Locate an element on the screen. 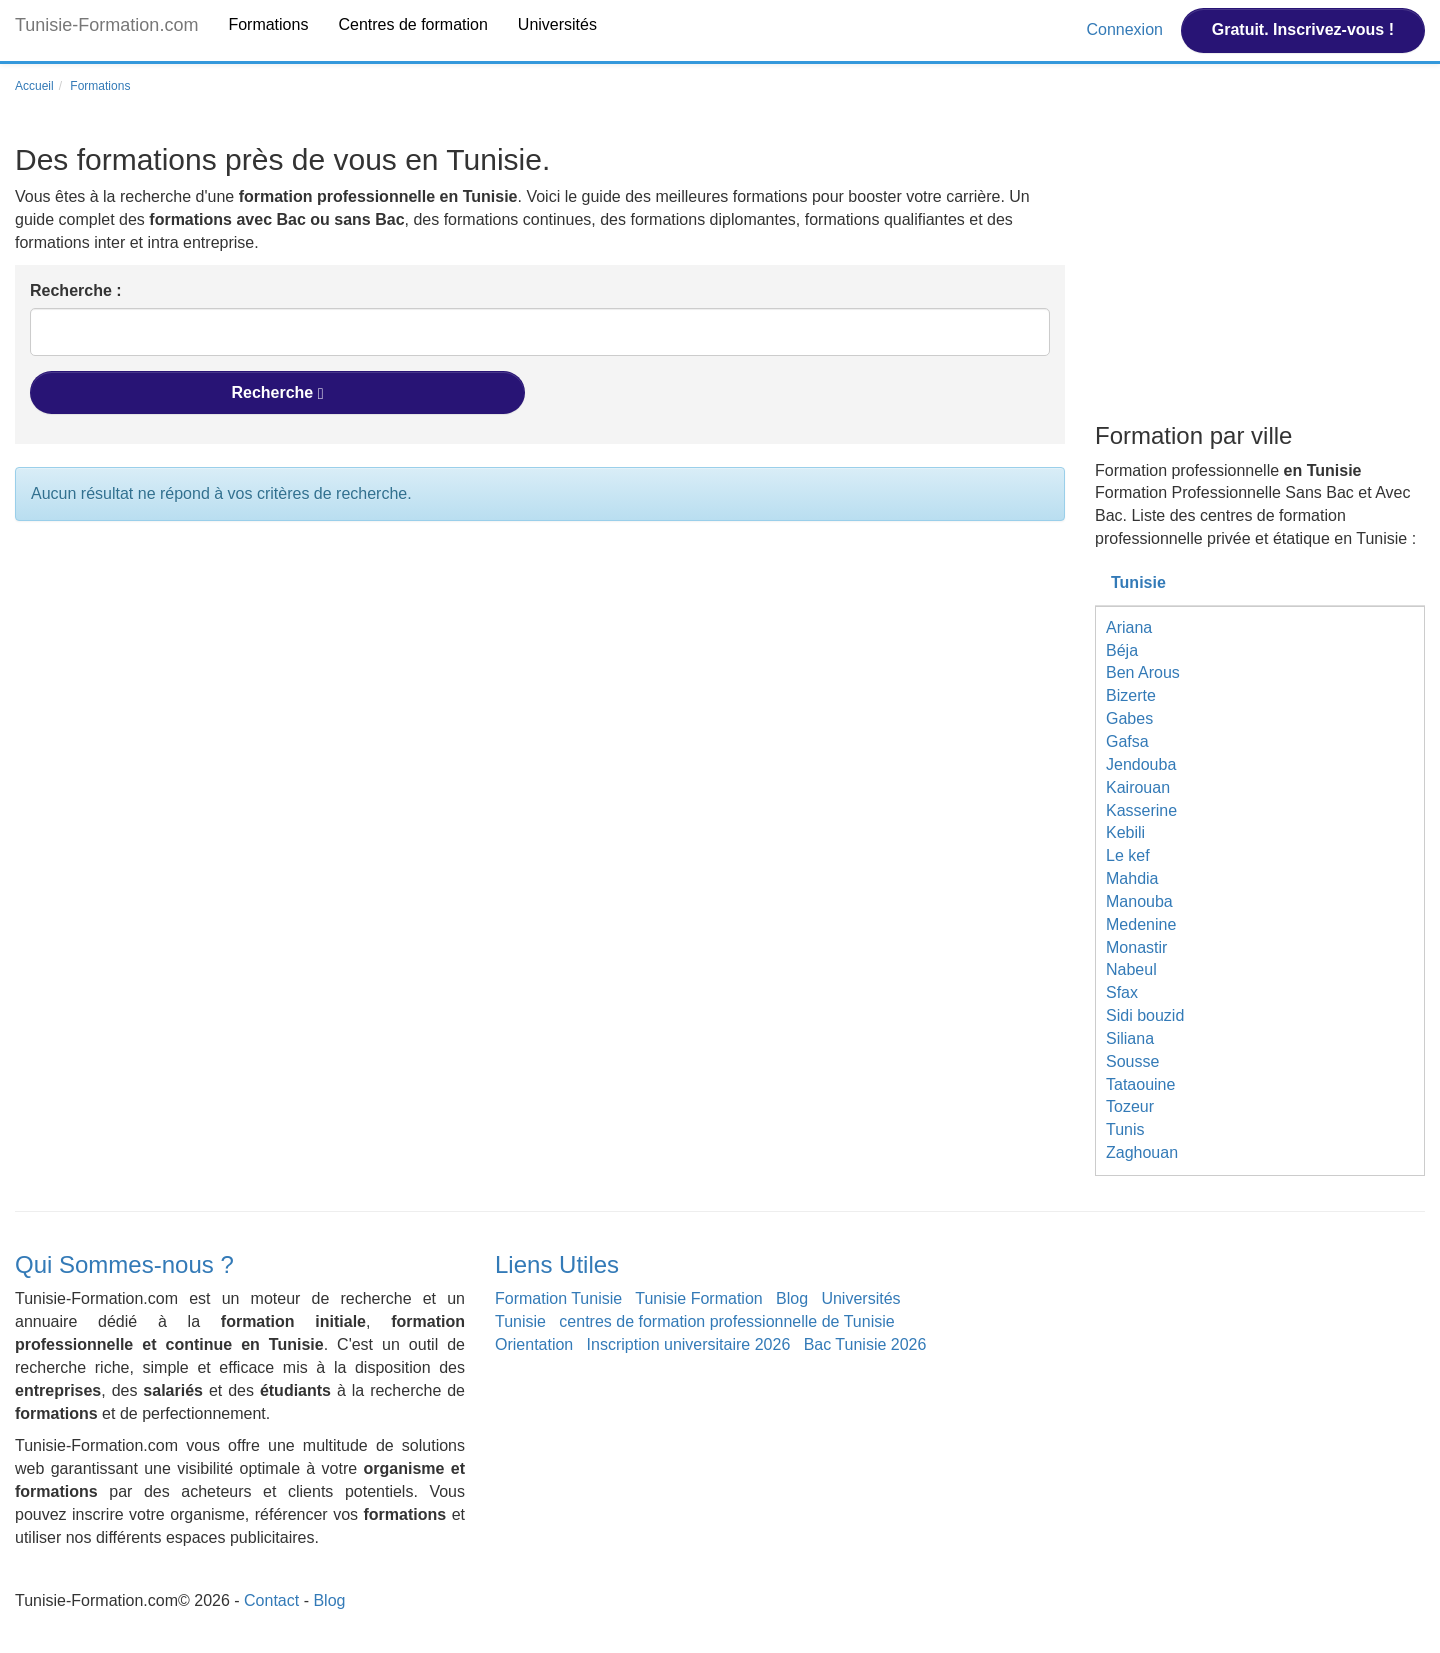 This screenshot has width=1440, height=1653. Formation Tunisie is located at coordinates (558, 1298).